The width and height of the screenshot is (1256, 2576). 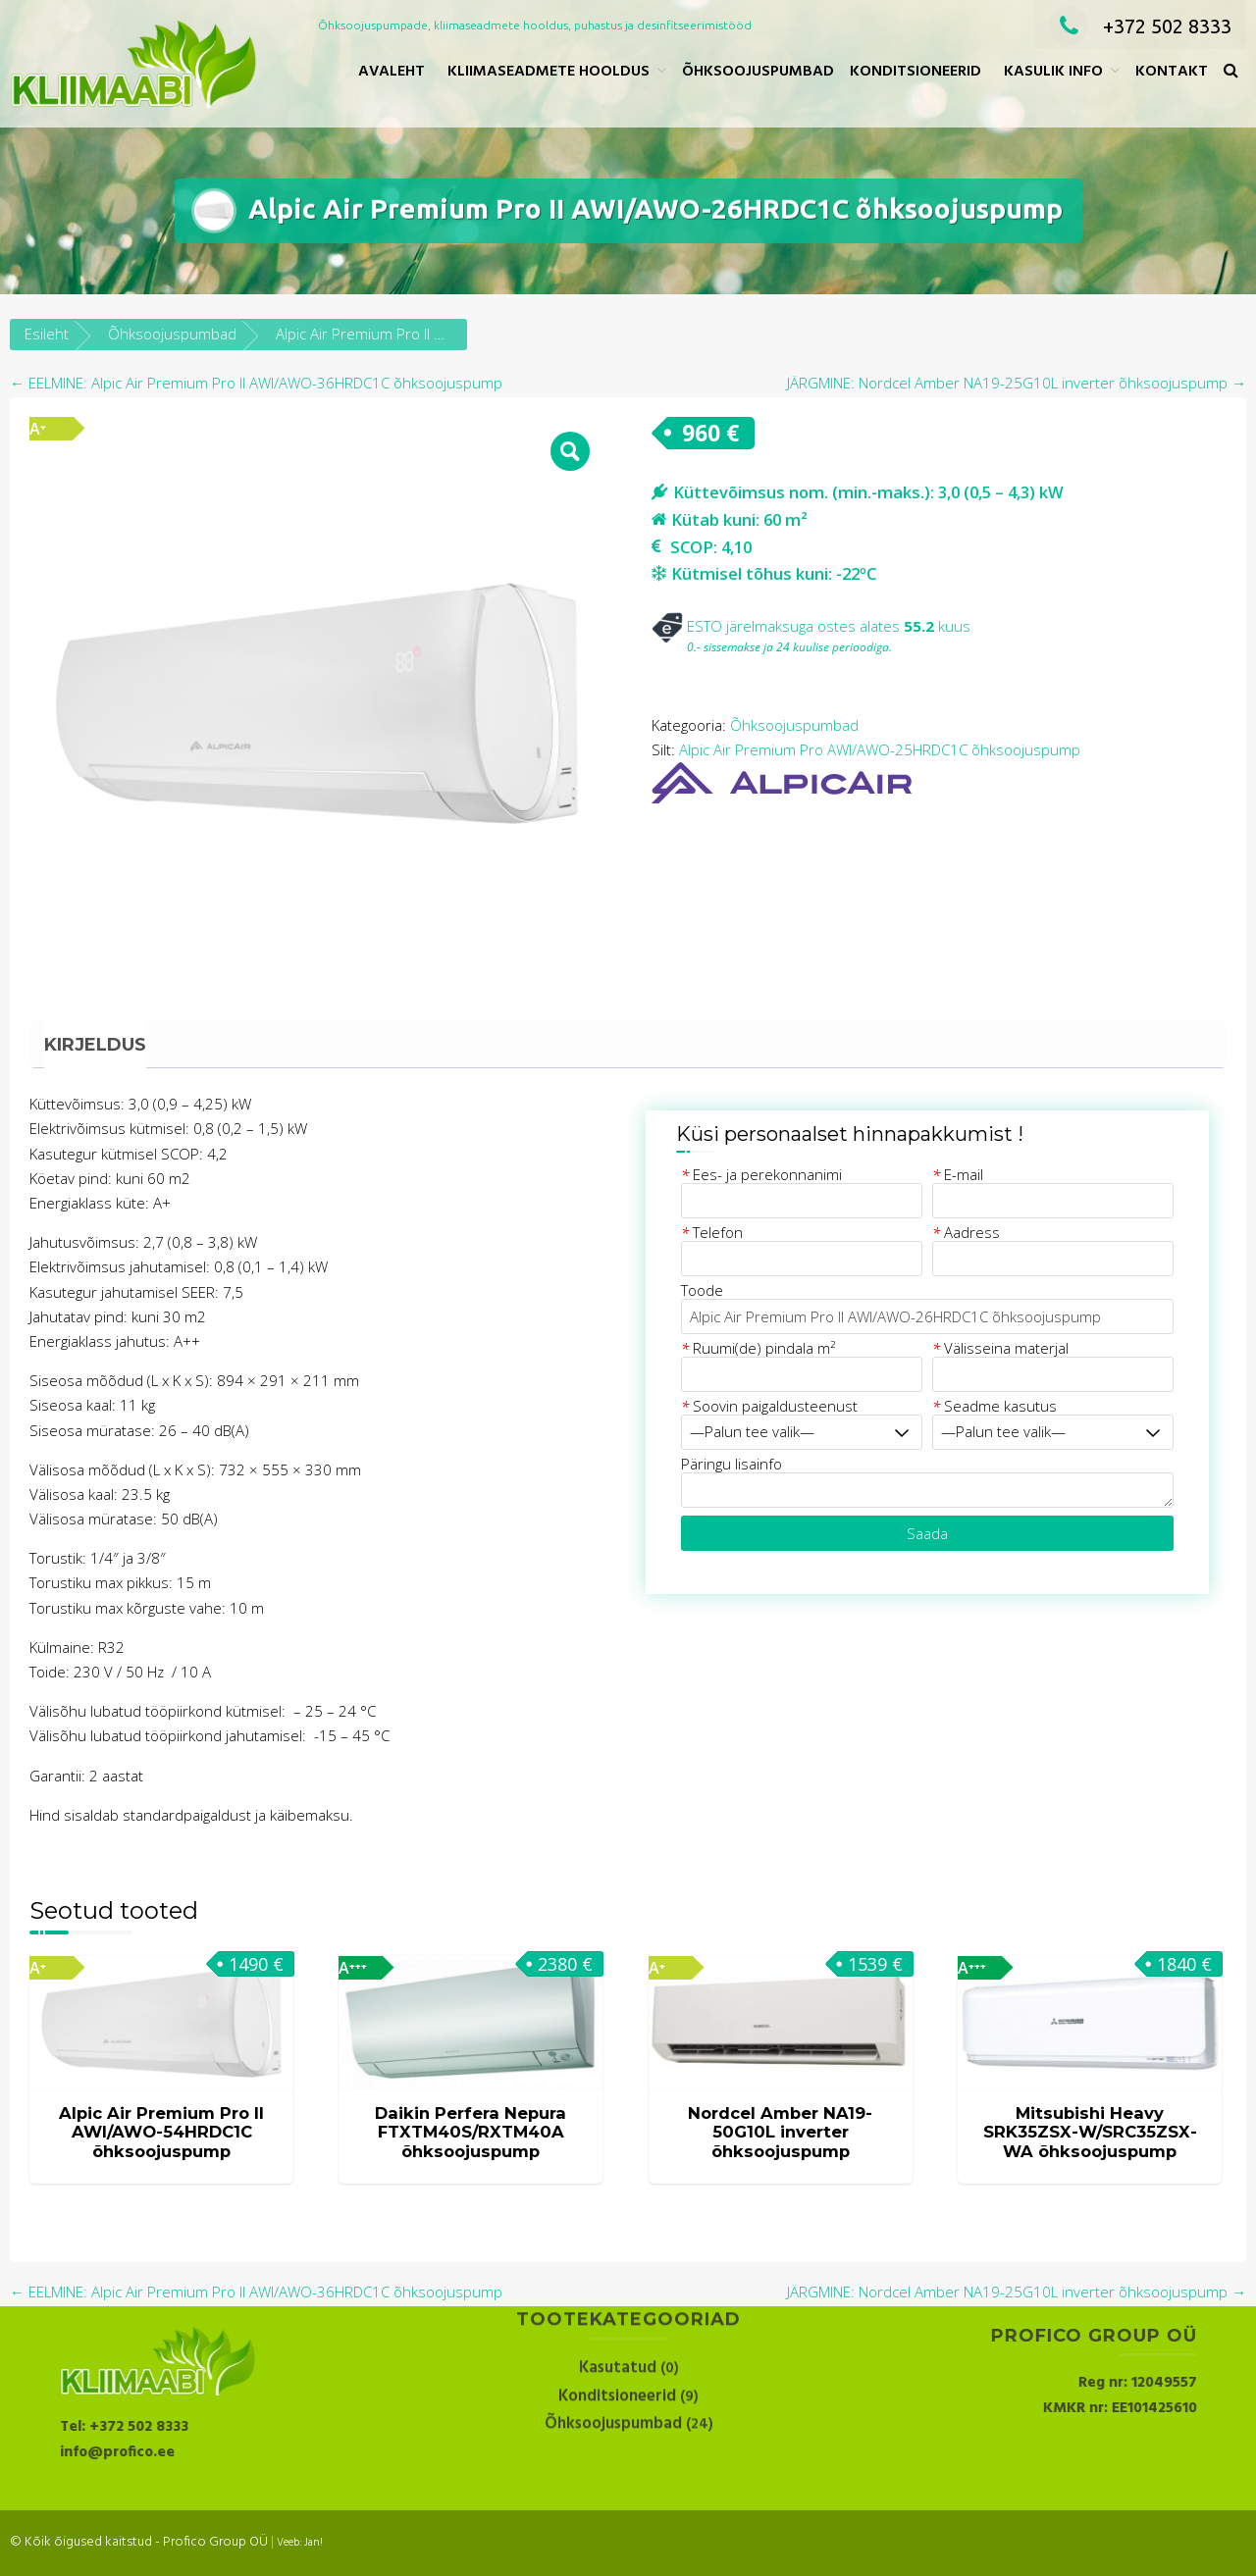 What do you see at coordinates (1000, 1348) in the screenshot?
I see `Välisseina materjal` at bounding box center [1000, 1348].